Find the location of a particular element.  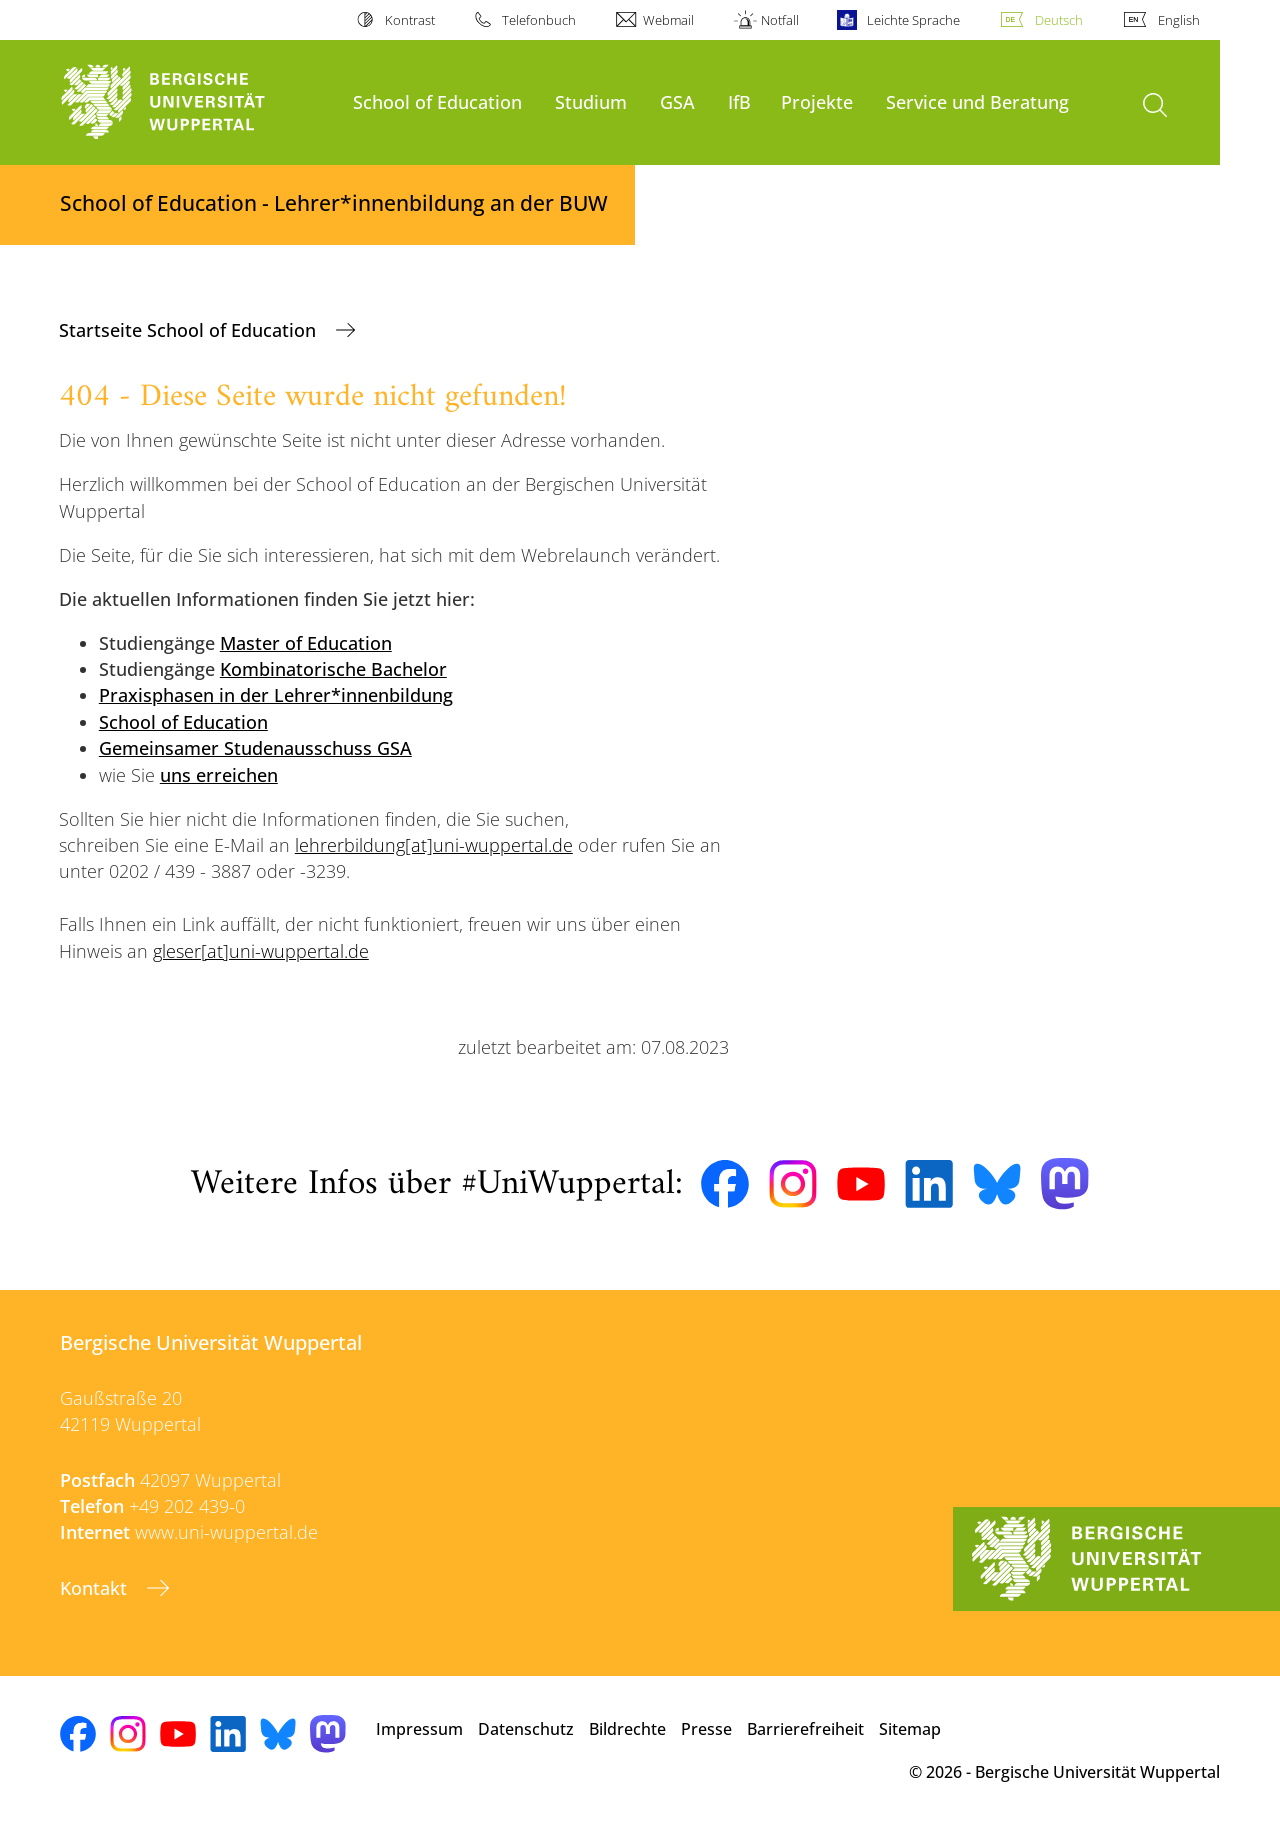

Sitemap is located at coordinates (910, 1729).